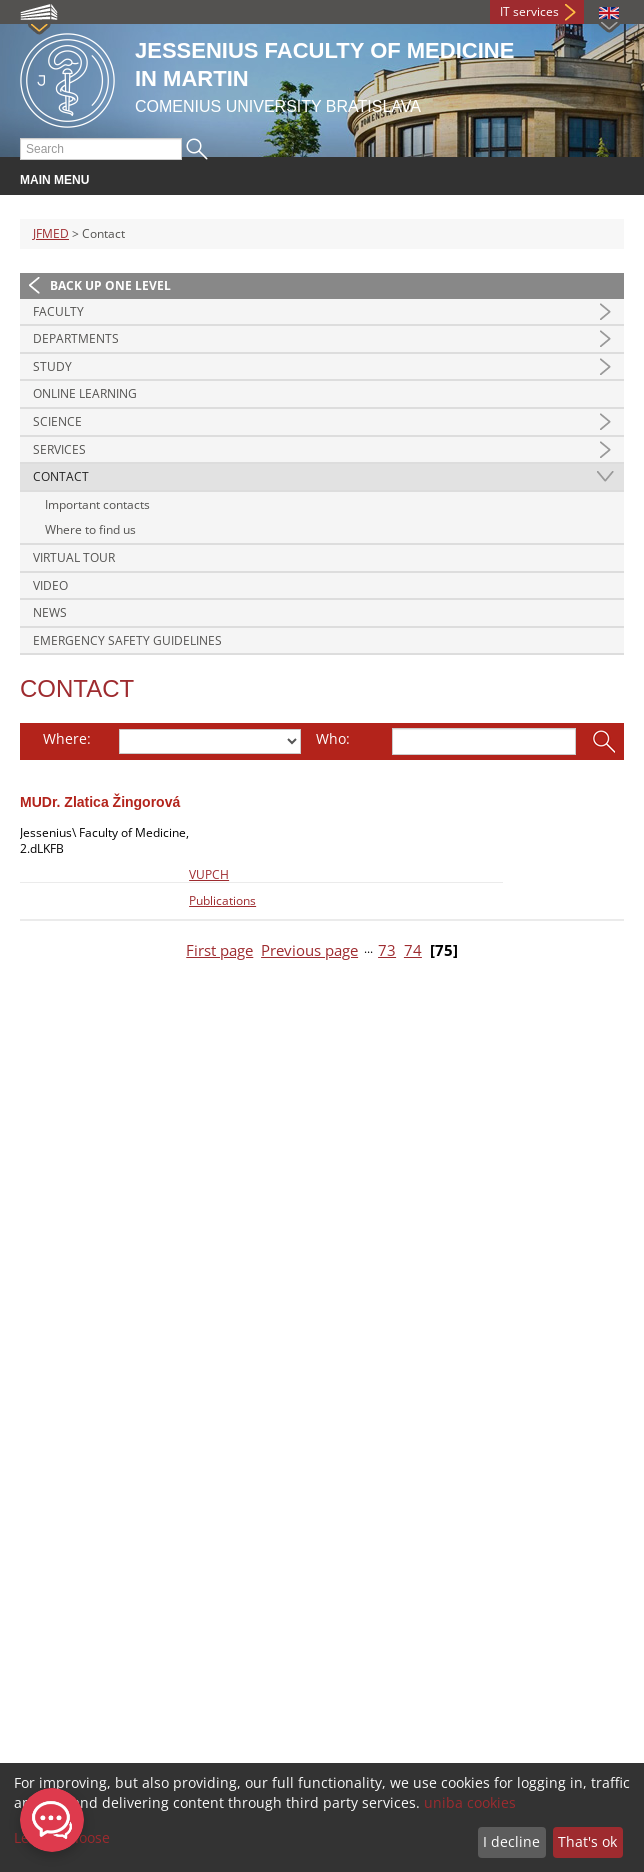  What do you see at coordinates (219, 950) in the screenshot?
I see `First page` at bounding box center [219, 950].